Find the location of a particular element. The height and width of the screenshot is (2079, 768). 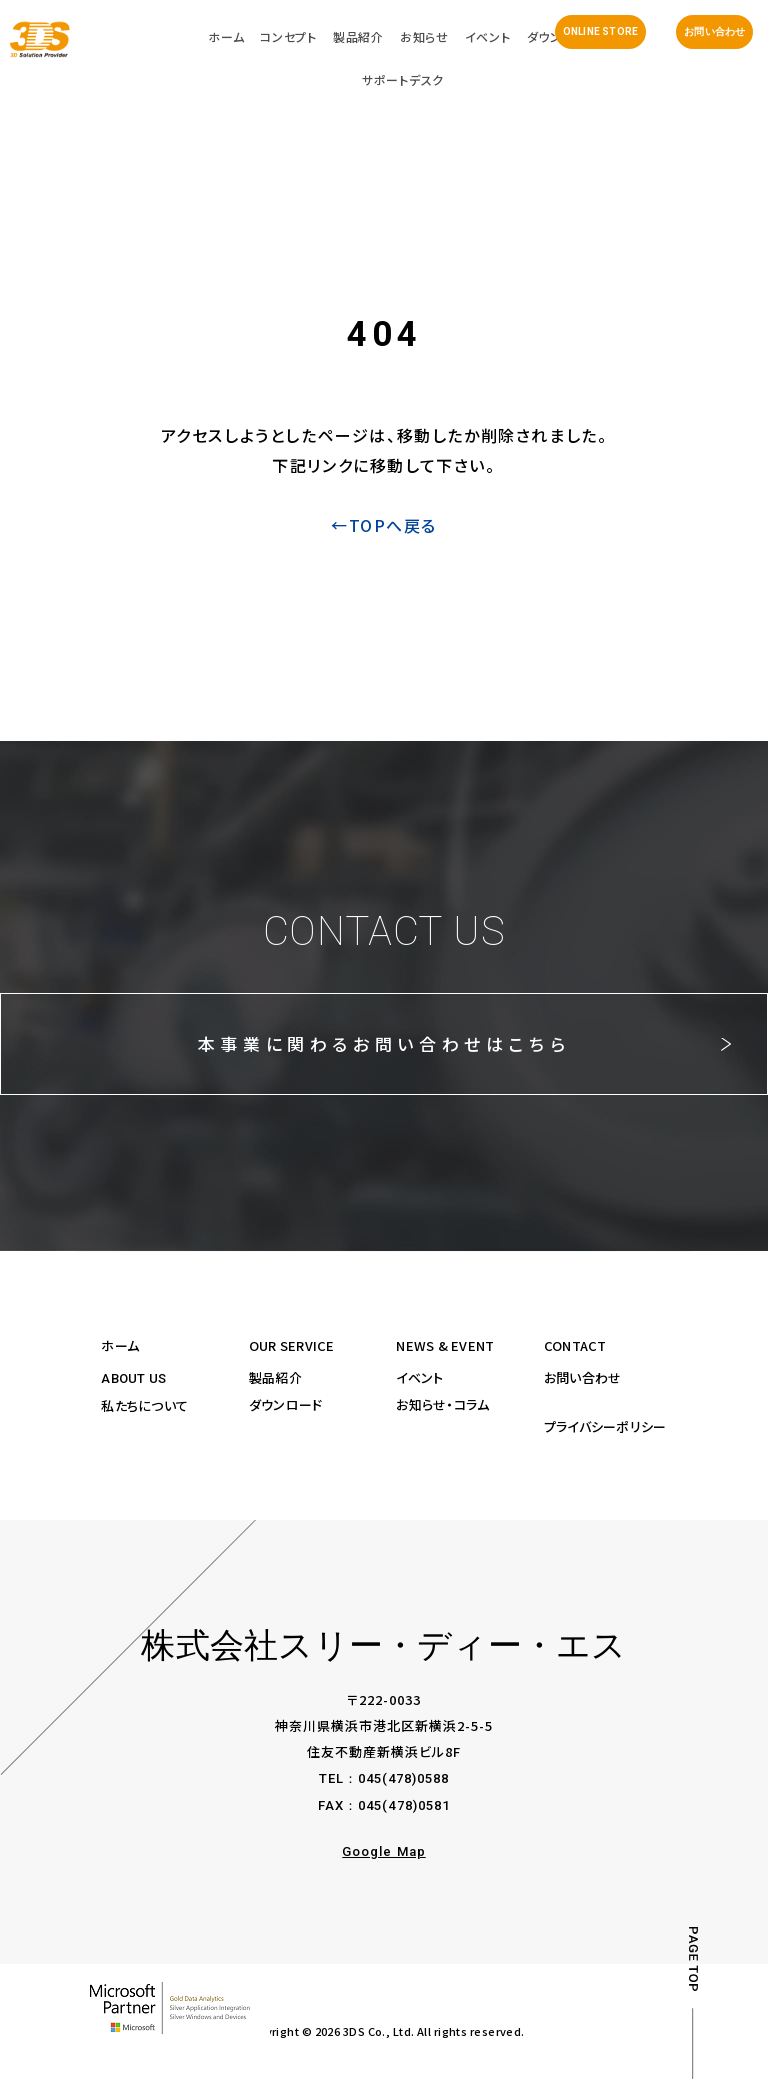

ホーム is located at coordinates (120, 1345).